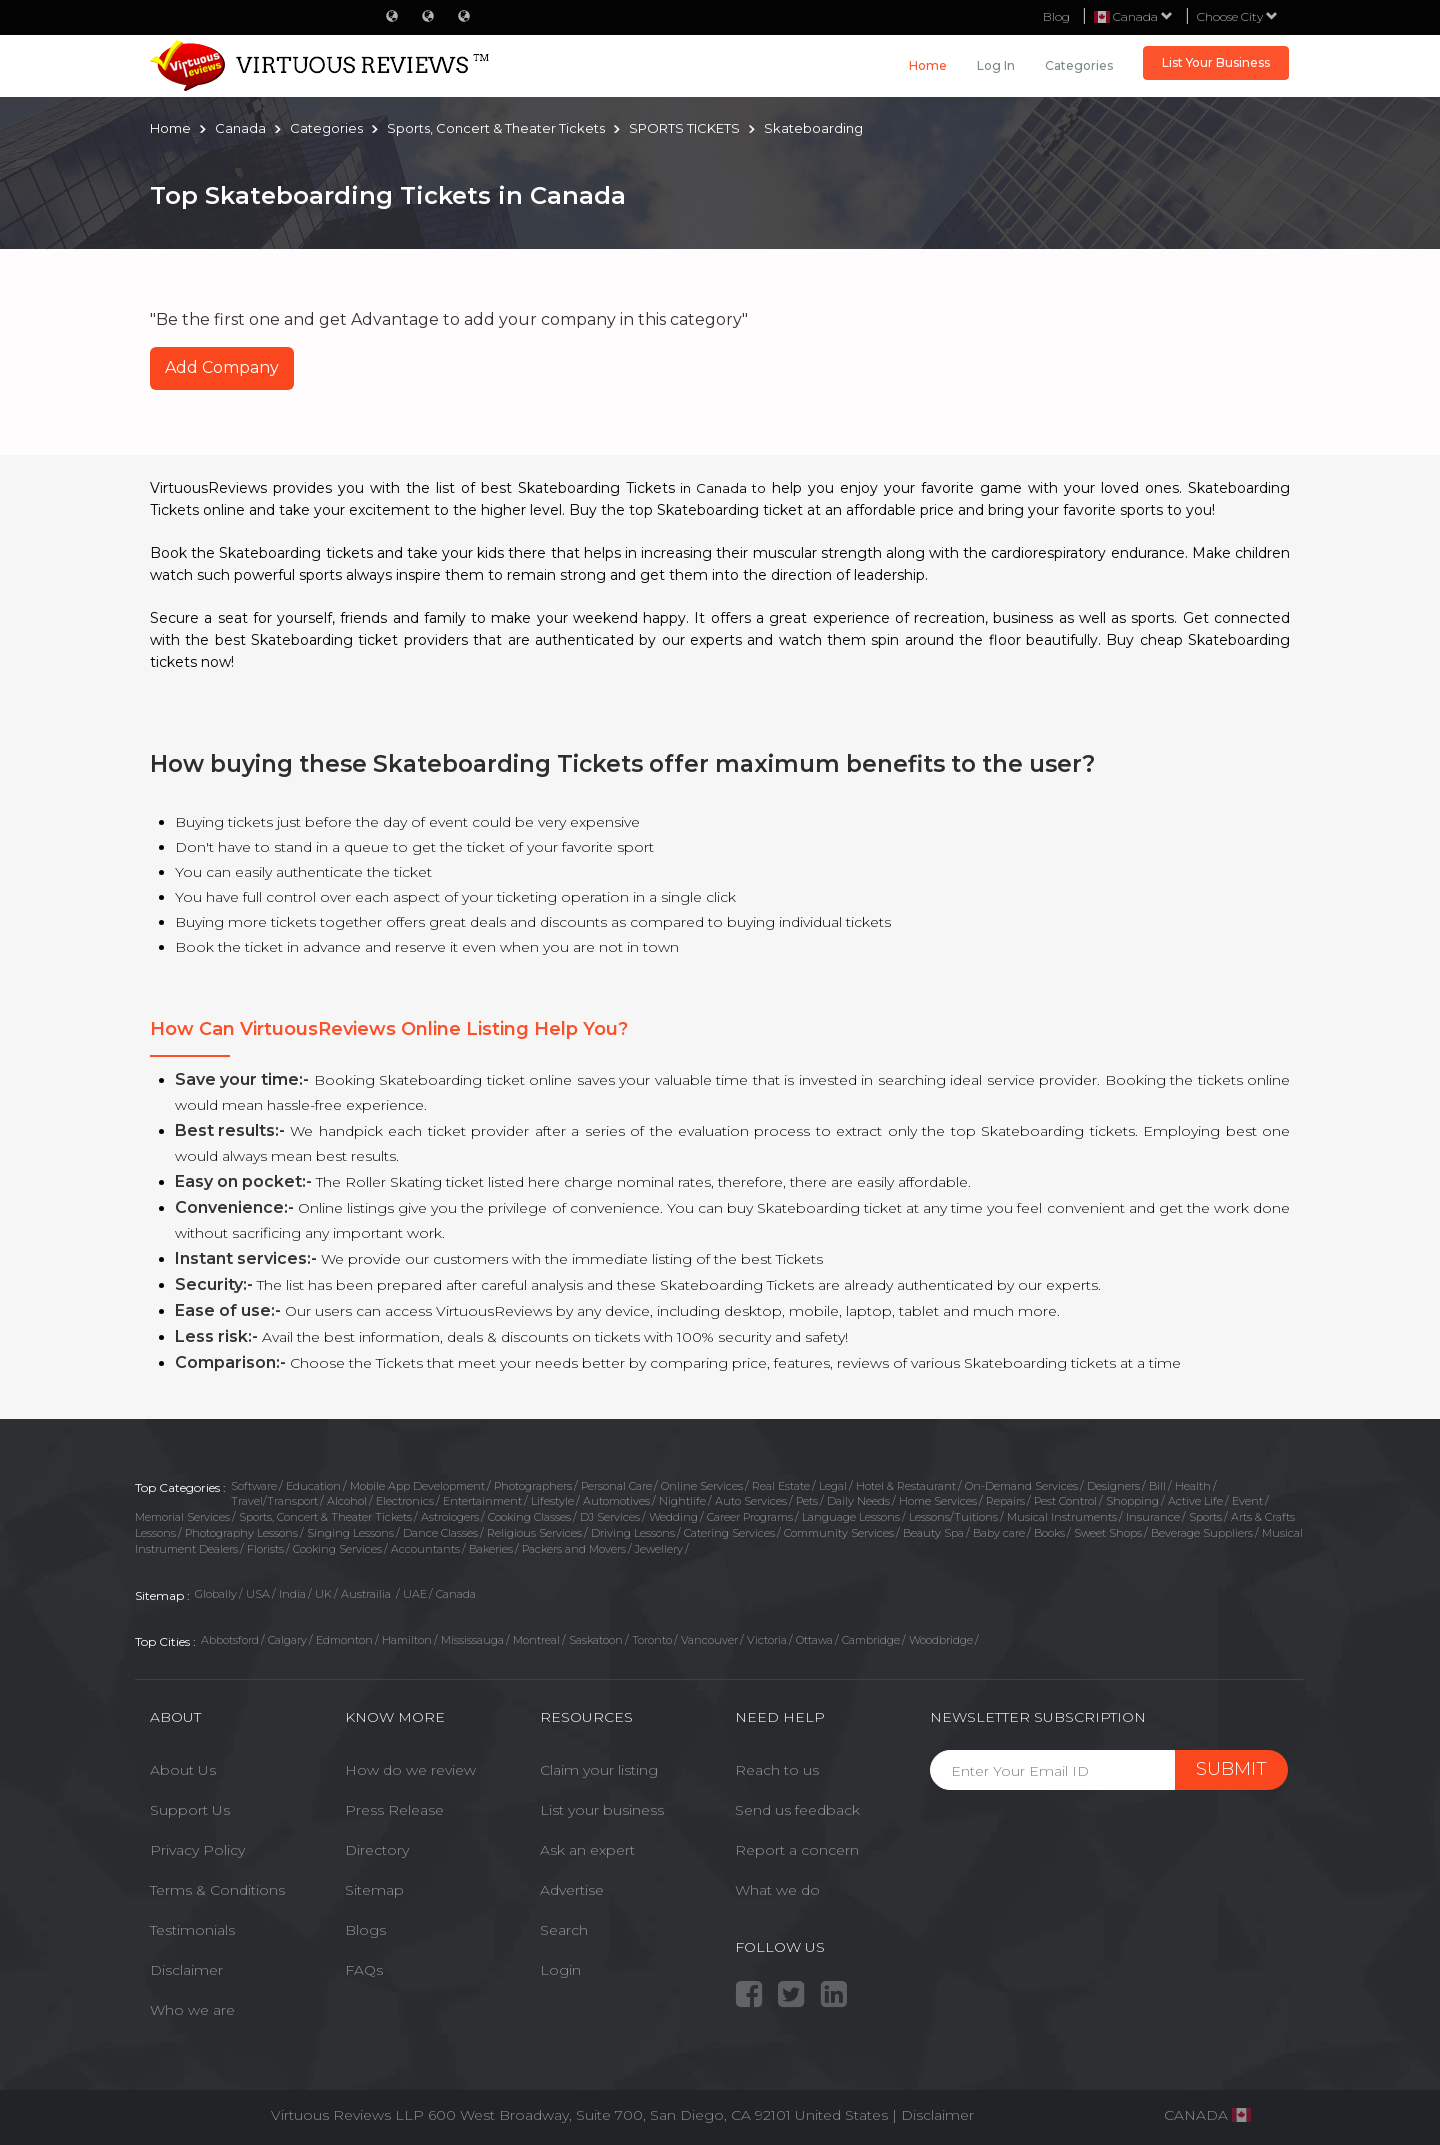  Describe the element at coordinates (407, 1640) in the screenshot. I see `Hamilton` at that location.